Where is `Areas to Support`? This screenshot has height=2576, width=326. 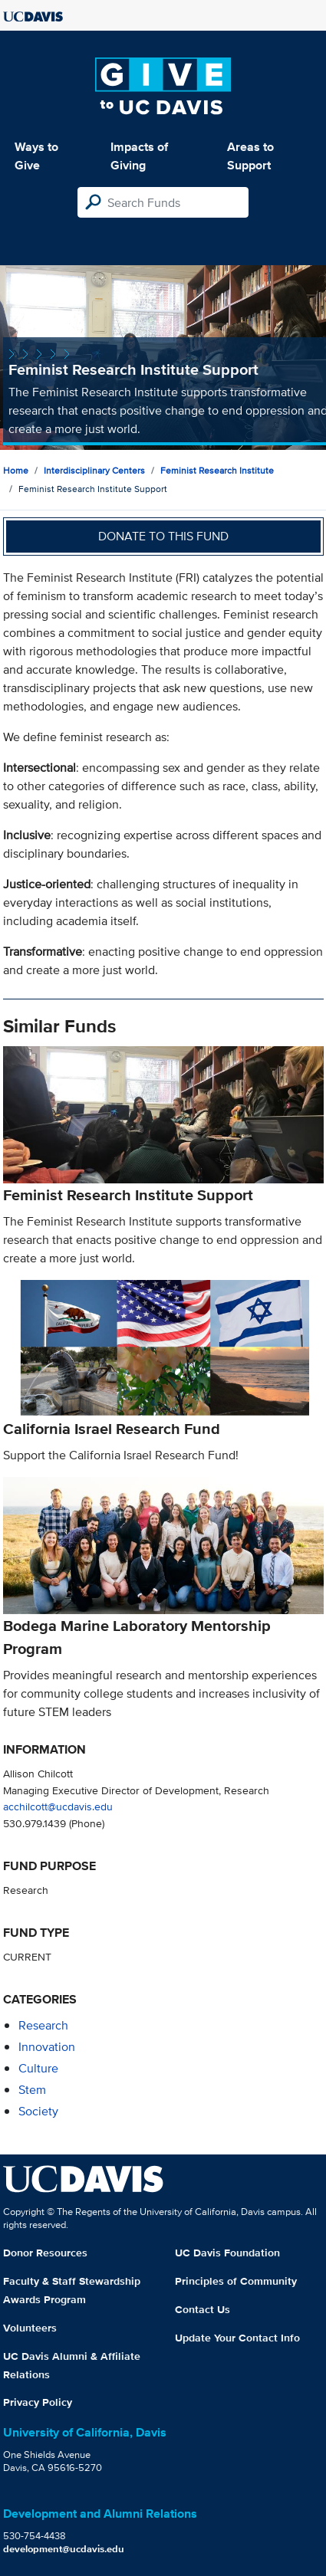 Areas to Support is located at coordinates (250, 156).